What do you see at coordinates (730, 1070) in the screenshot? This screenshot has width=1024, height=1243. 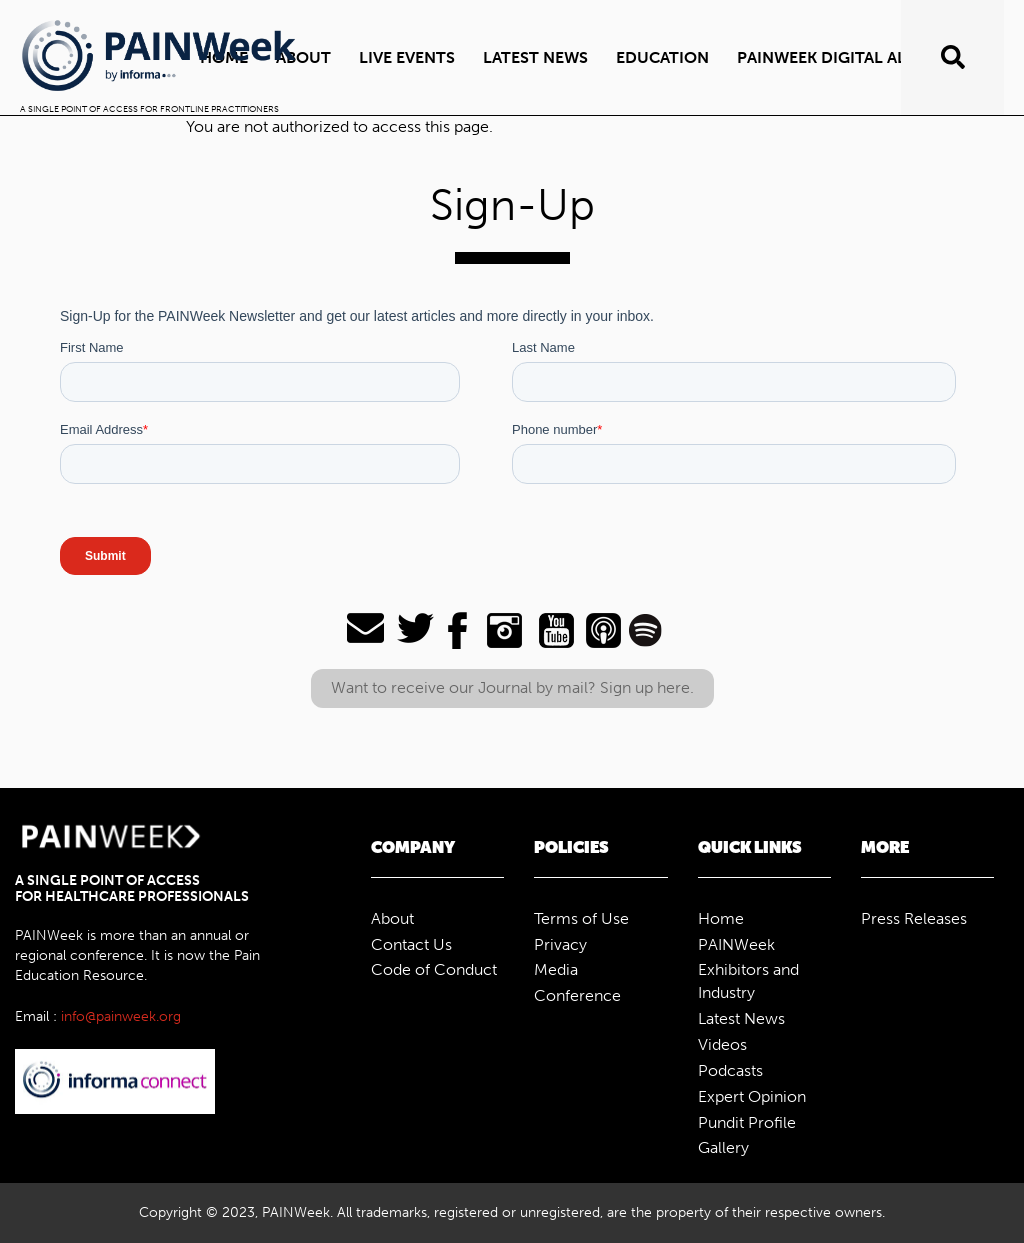 I see `Podcasts` at bounding box center [730, 1070].